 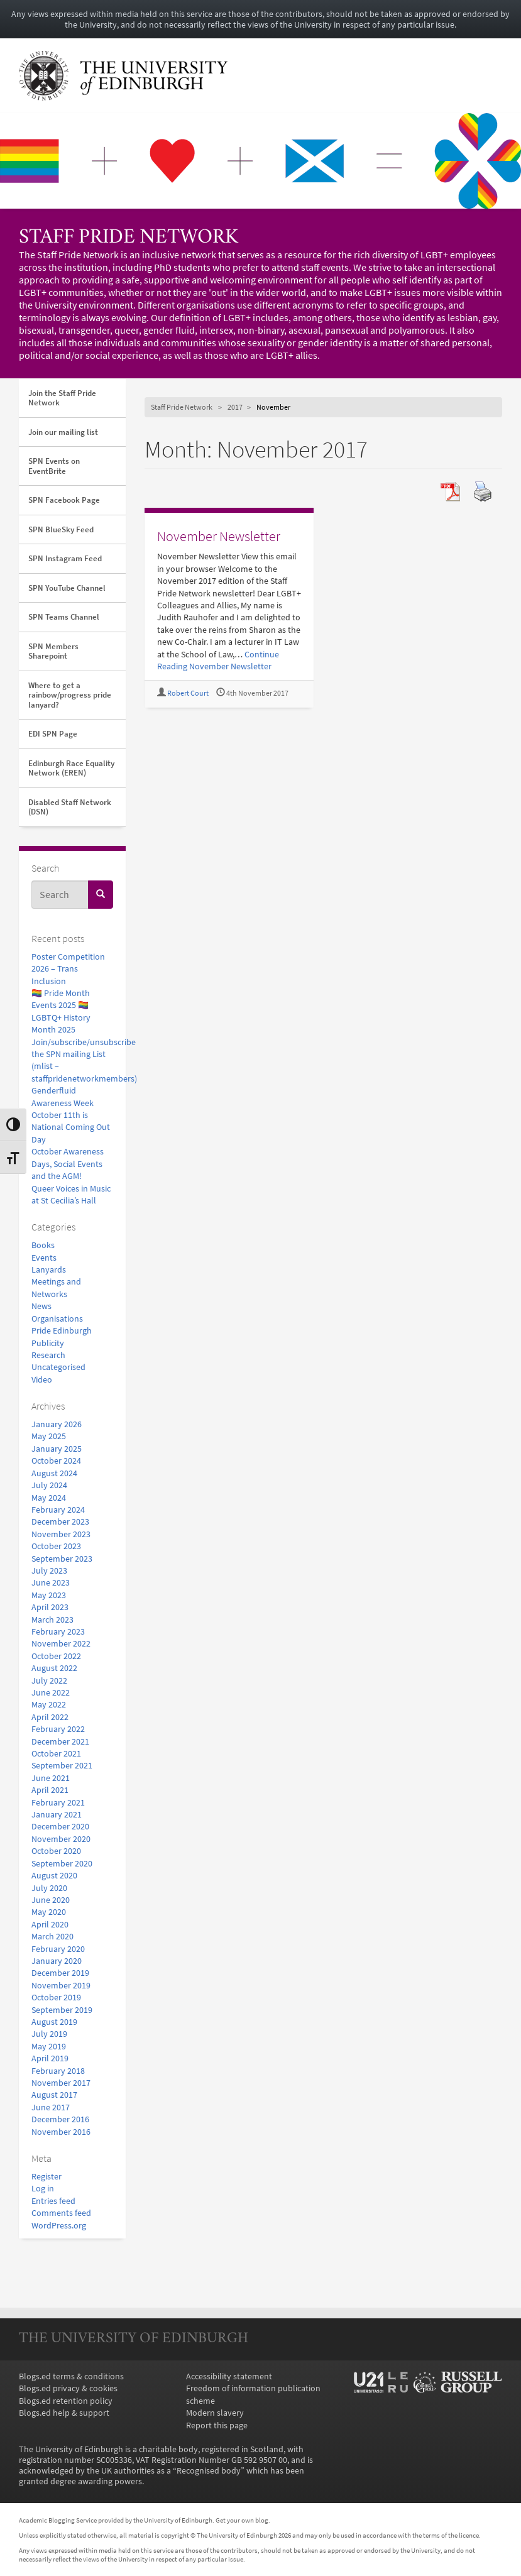 I want to click on October 2020, so click(x=56, y=1851).